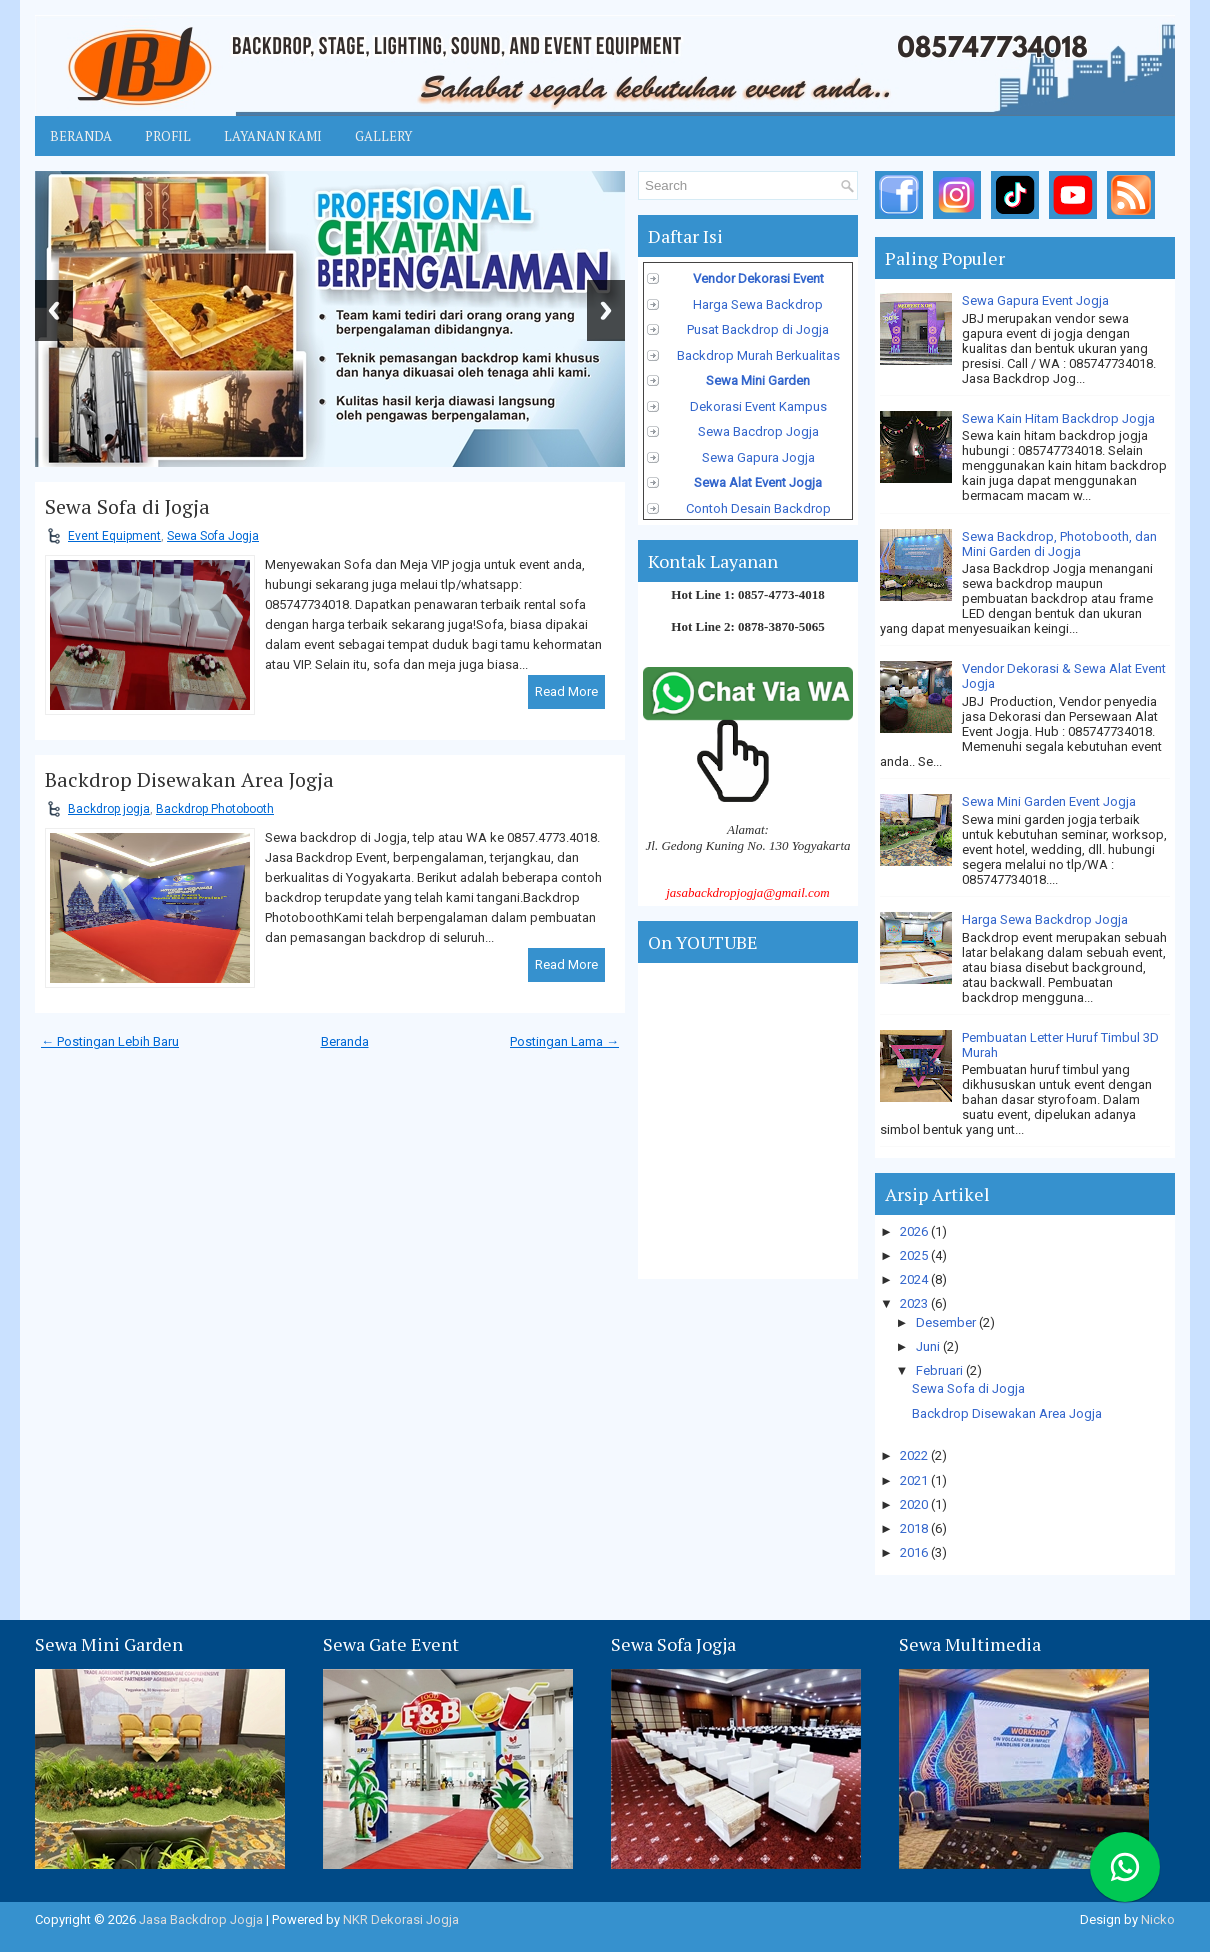  I want to click on Sewa Alat Event Jogja, so click(758, 482).